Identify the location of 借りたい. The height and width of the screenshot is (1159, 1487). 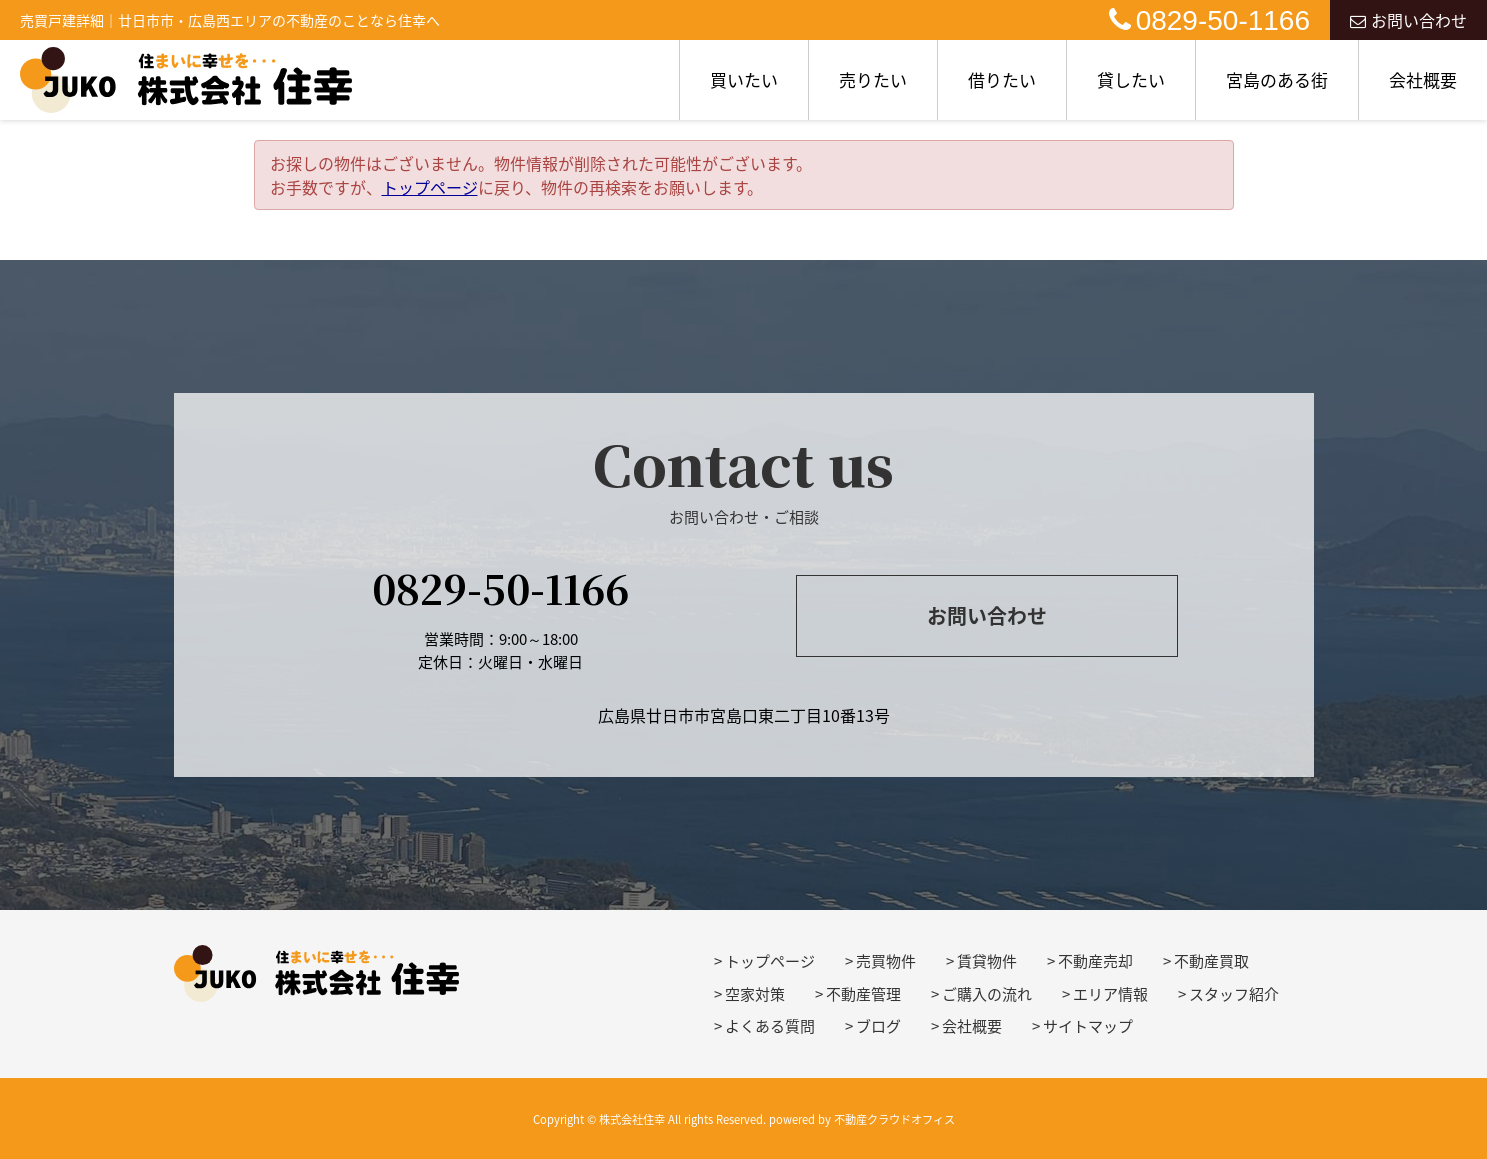
(1002, 79).